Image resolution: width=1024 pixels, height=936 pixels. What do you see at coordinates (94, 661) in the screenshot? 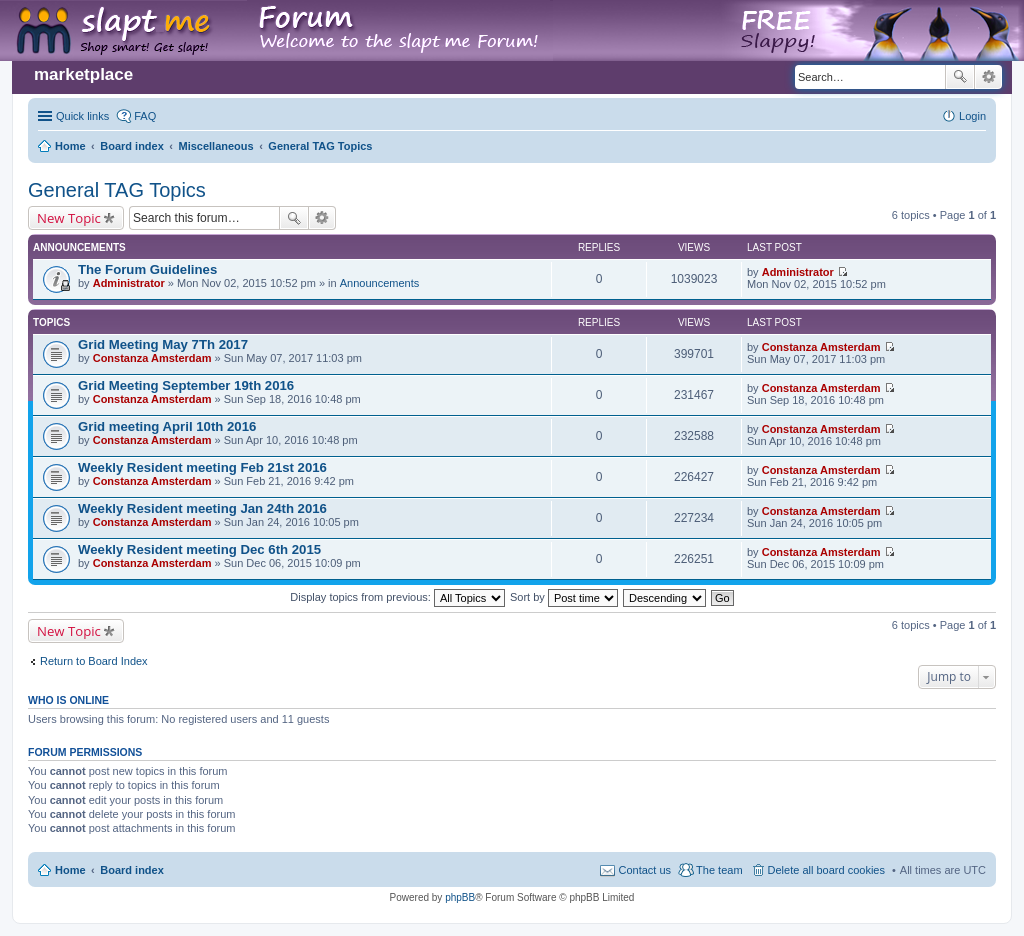
I see `Return to Board Index` at bounding box center [94, 661].